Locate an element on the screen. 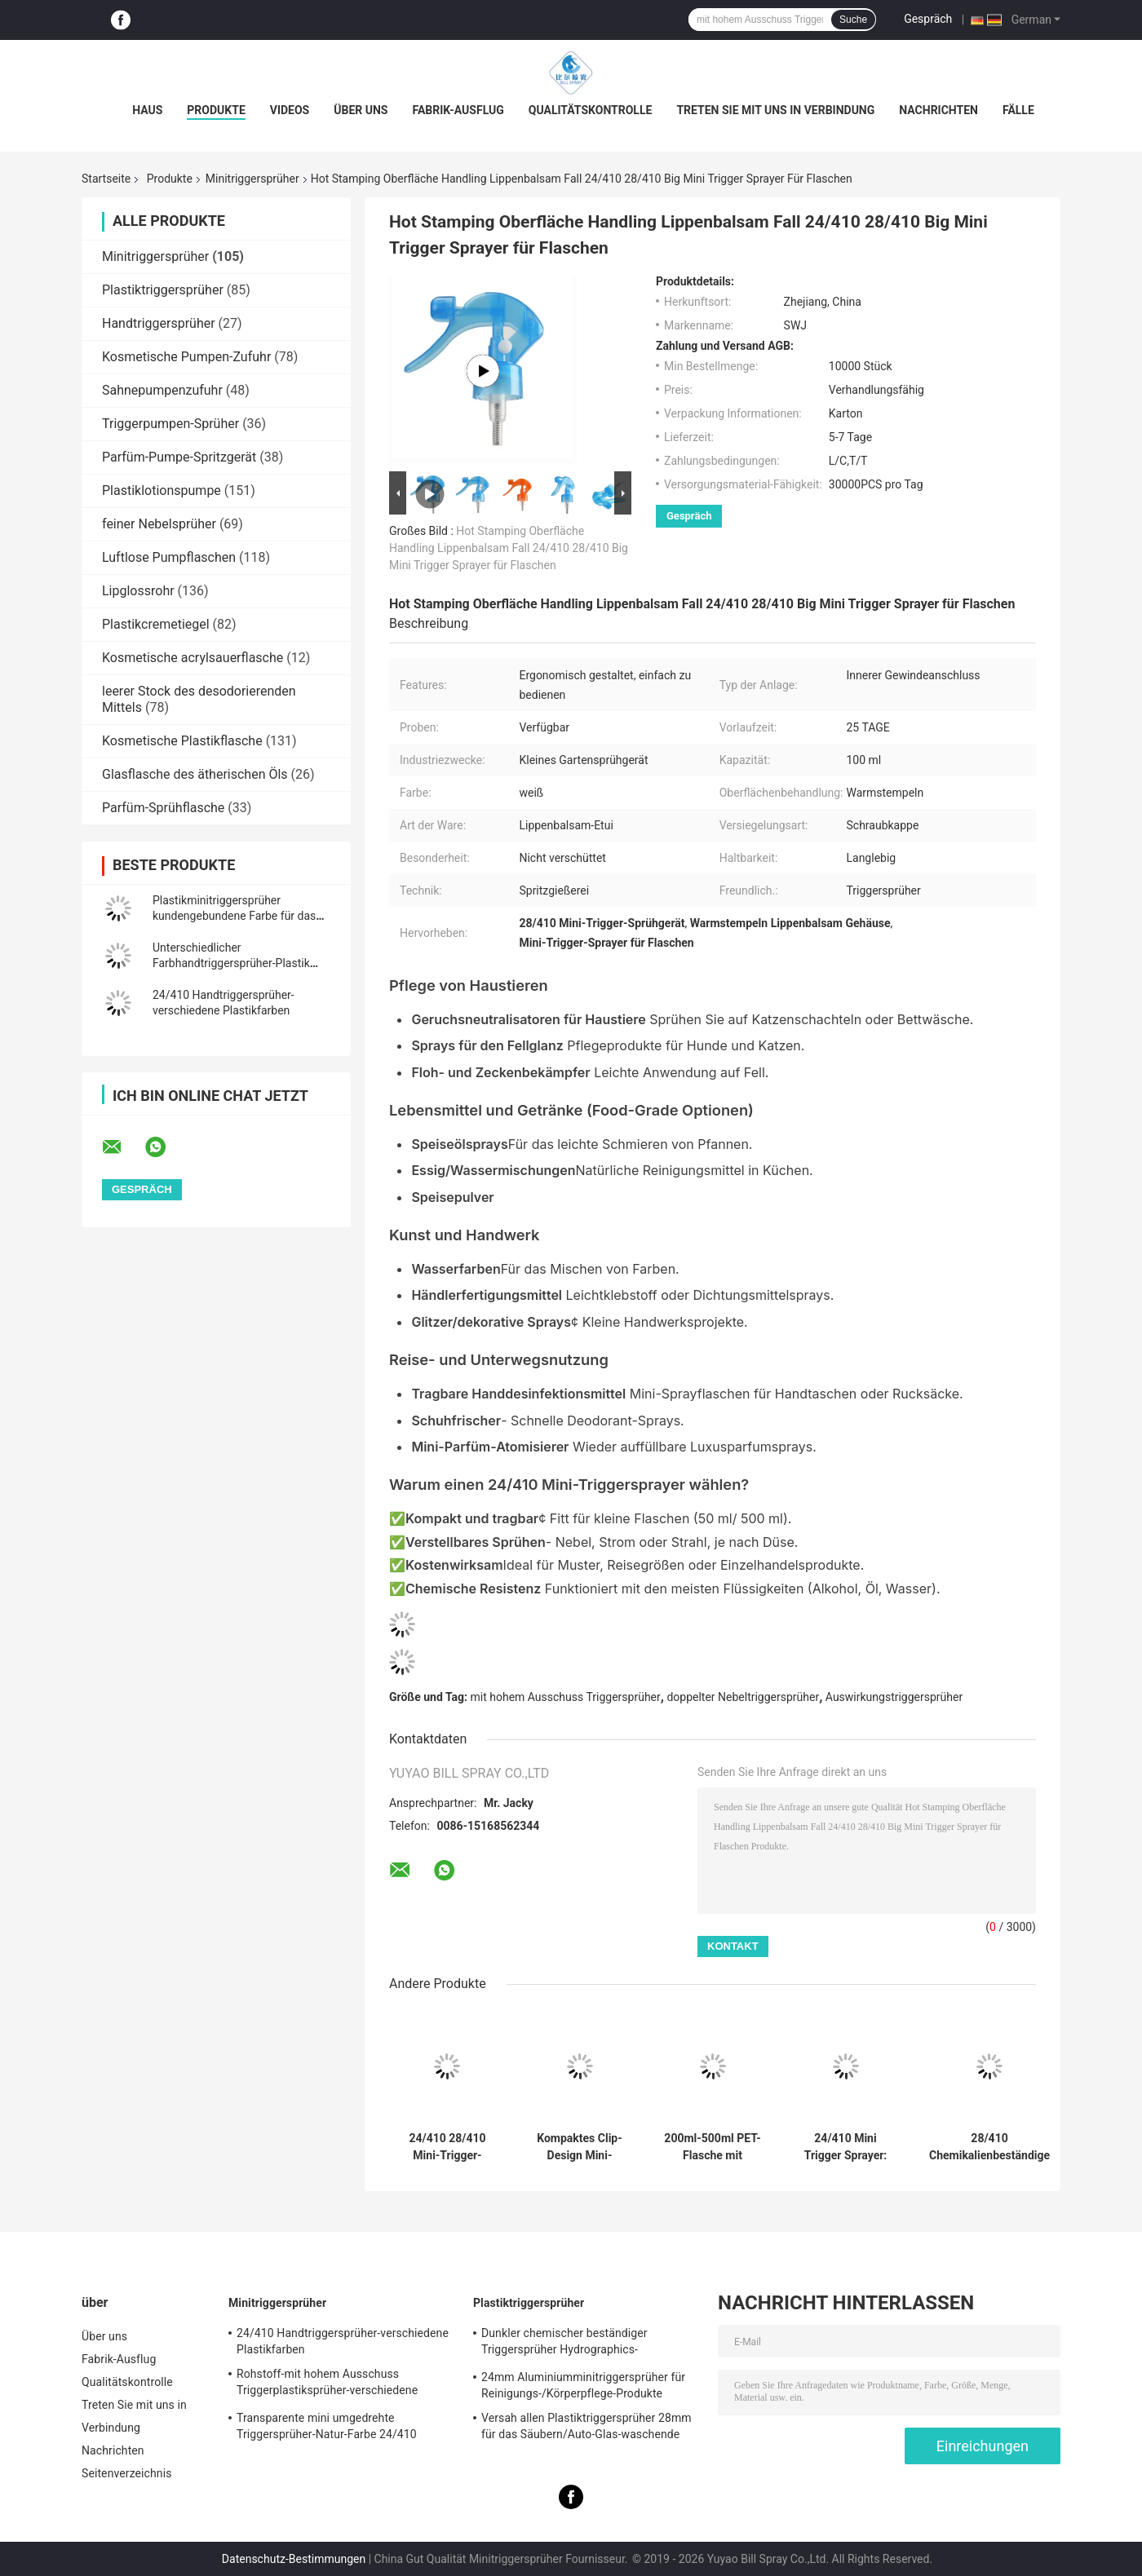 This screenshot has height=2576, width=1142. Datenschutz-Bestimmungen is located at coordinates (293, 2558).